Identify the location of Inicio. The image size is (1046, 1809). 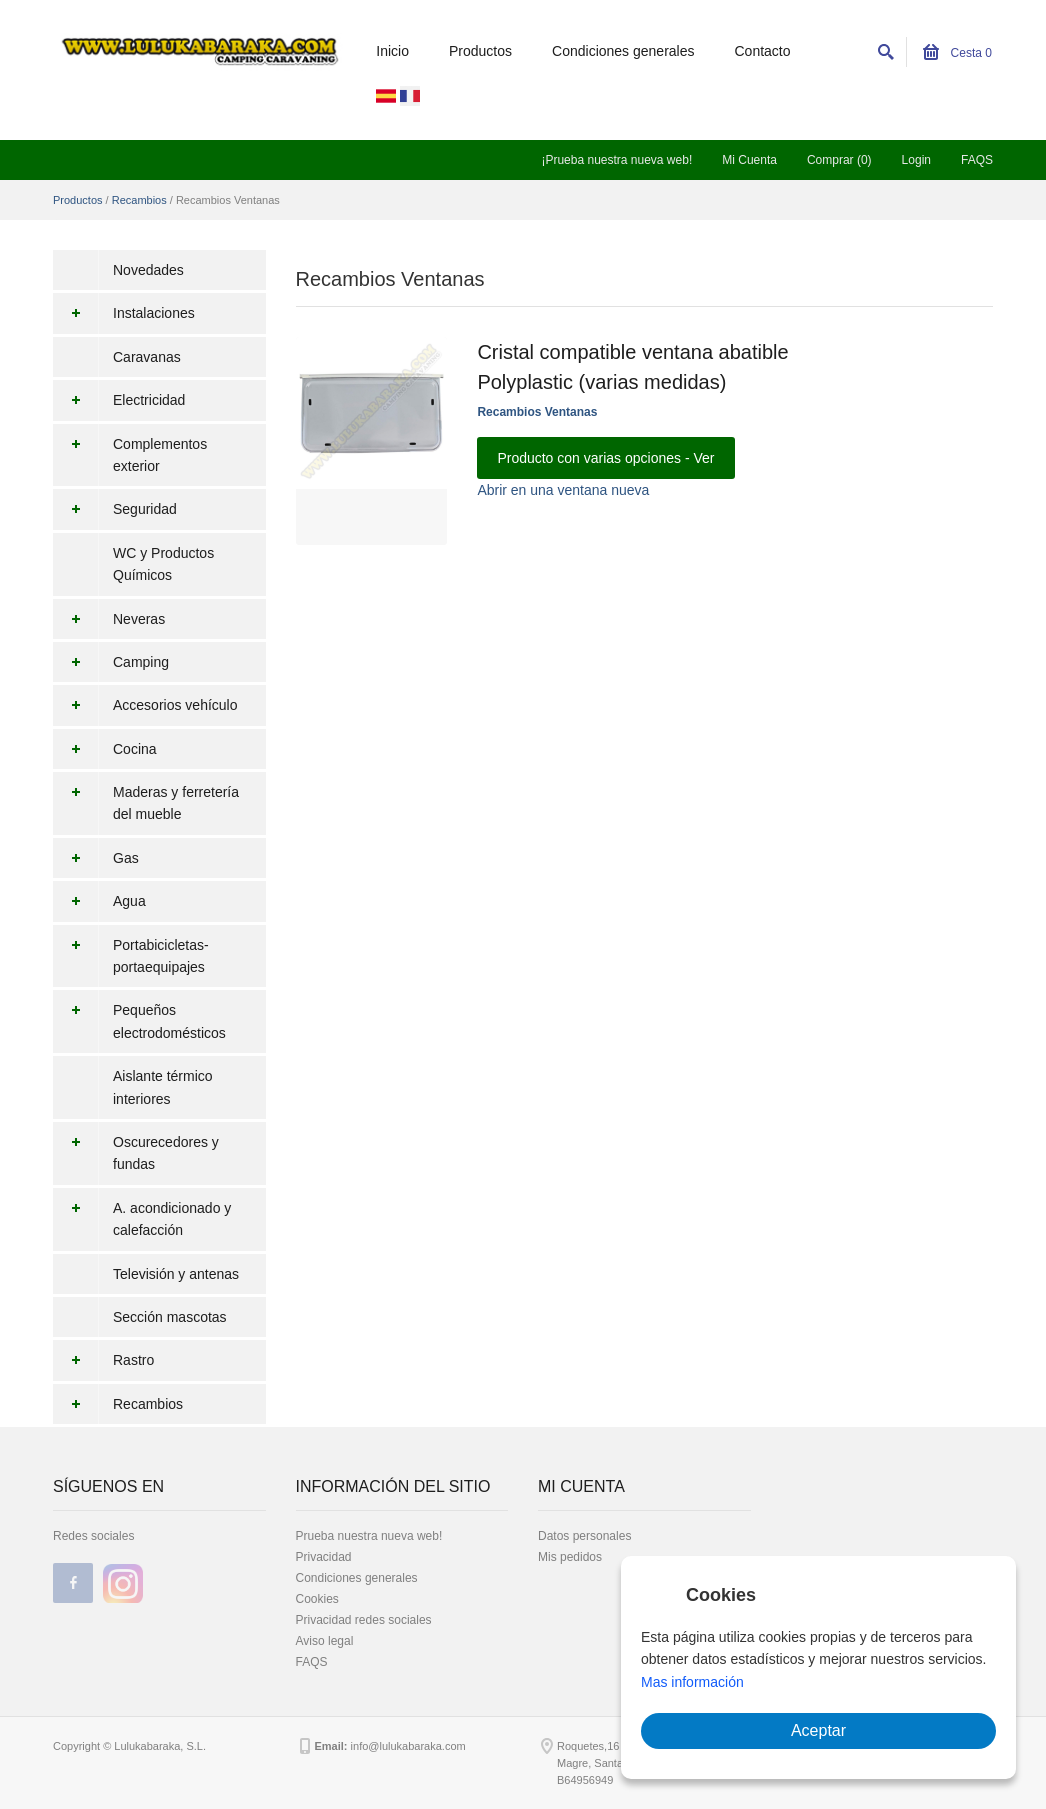
(392, 51).